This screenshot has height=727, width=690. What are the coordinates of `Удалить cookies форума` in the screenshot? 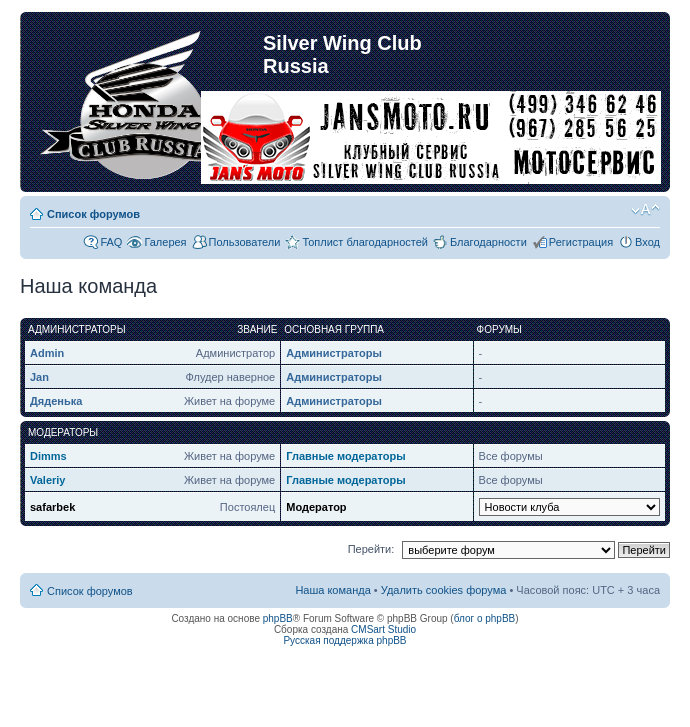 It's located at (444, 590).